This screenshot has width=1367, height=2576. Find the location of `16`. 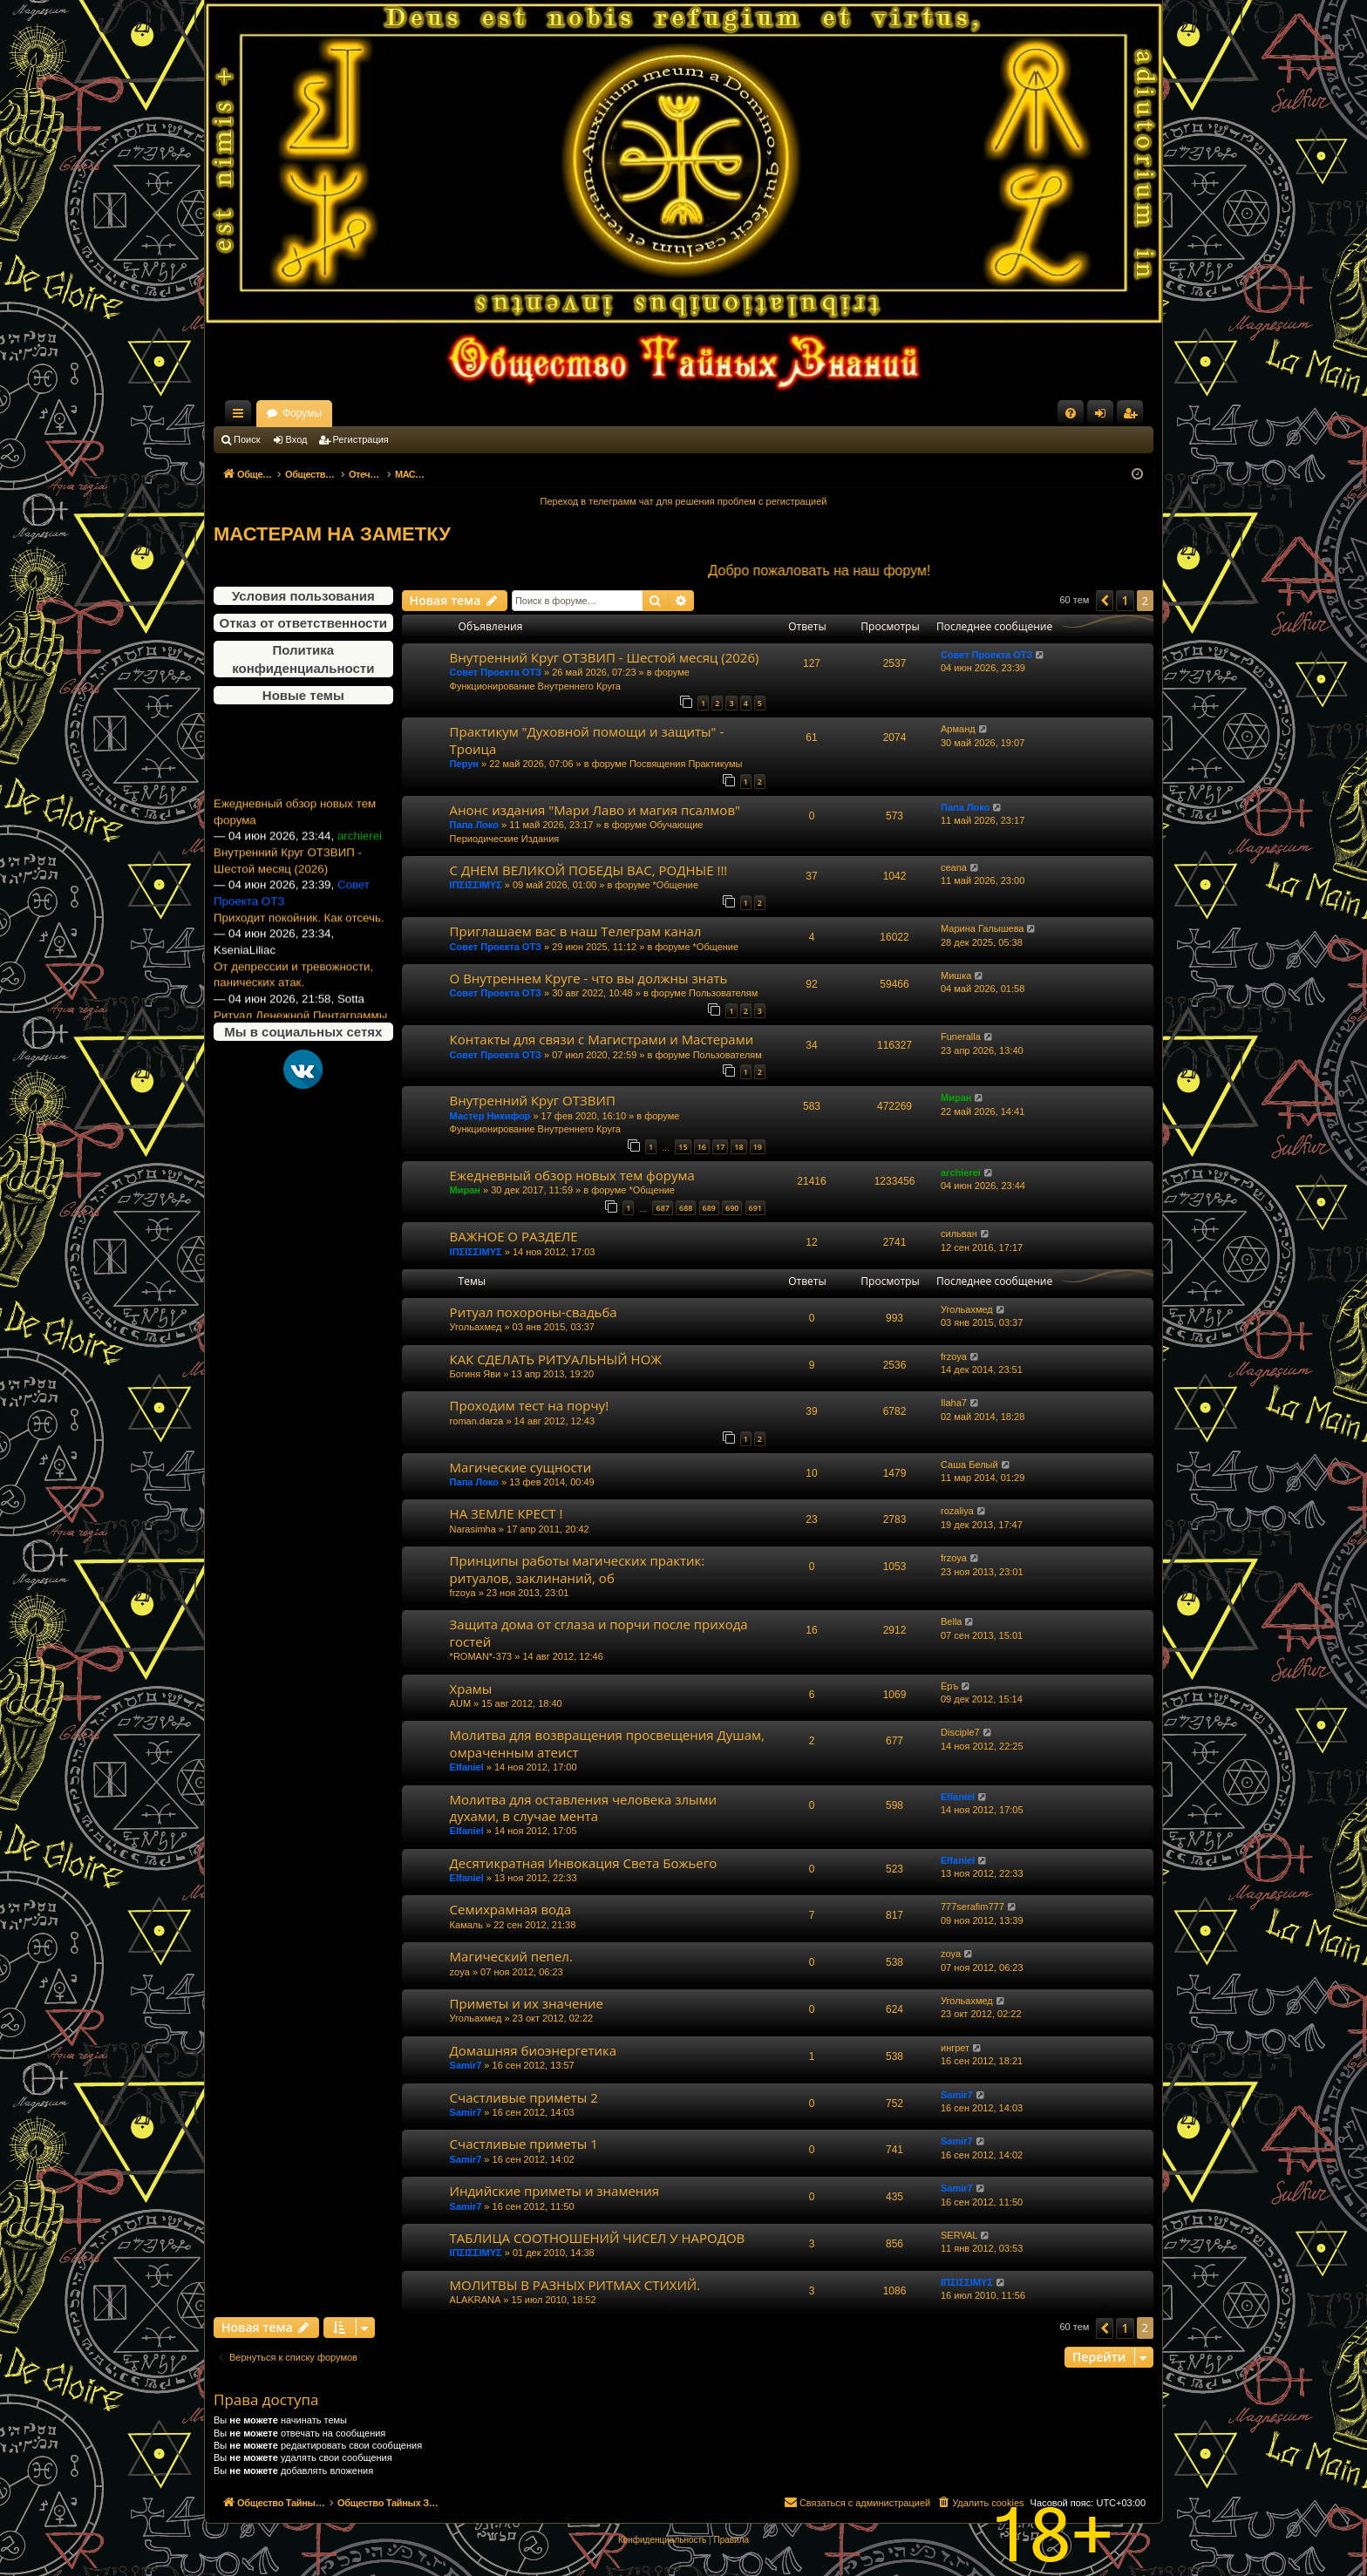

16 is located at coordinates (701, 1146).